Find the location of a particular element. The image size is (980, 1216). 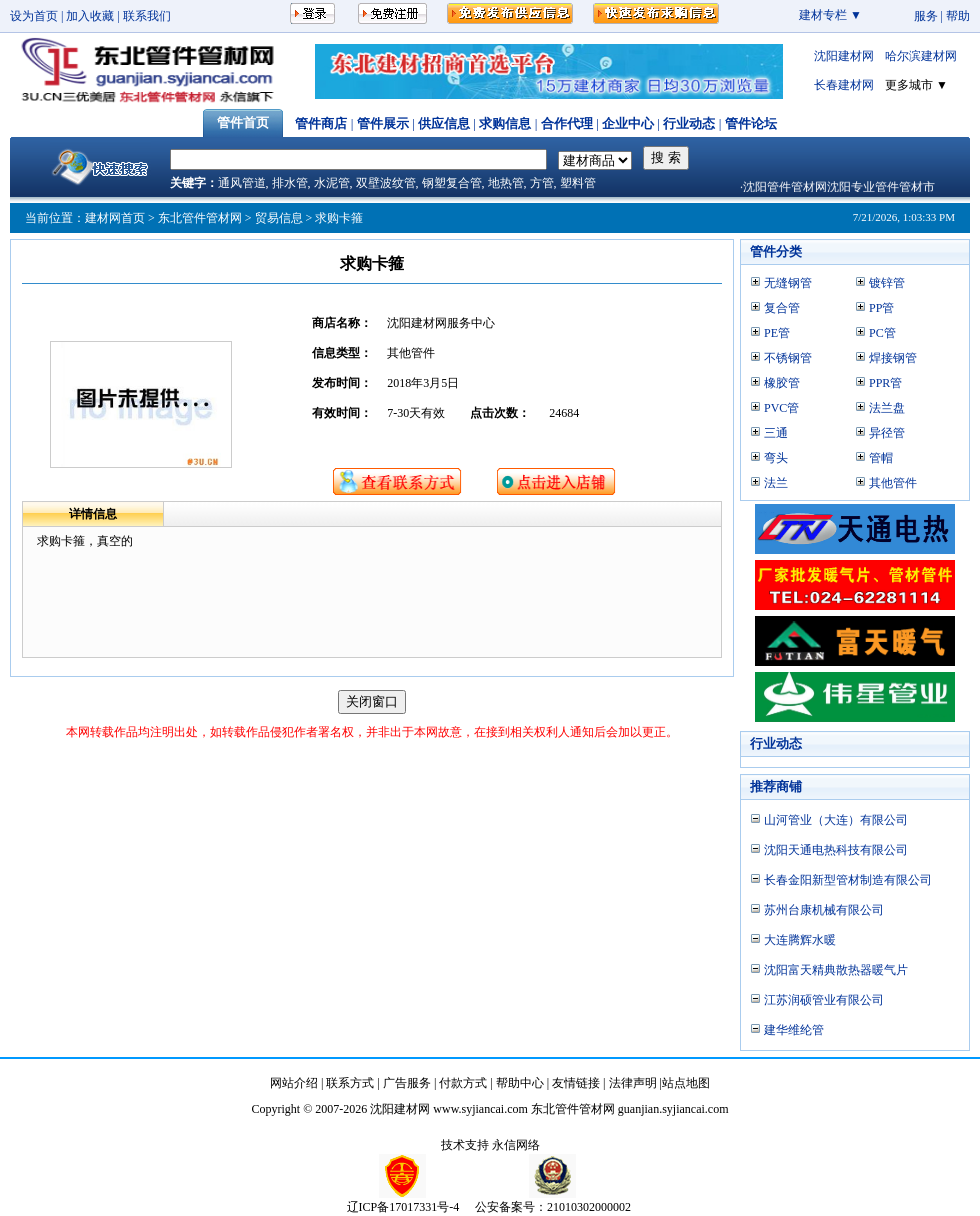

其他管件 is located at coordinates (893, 483).